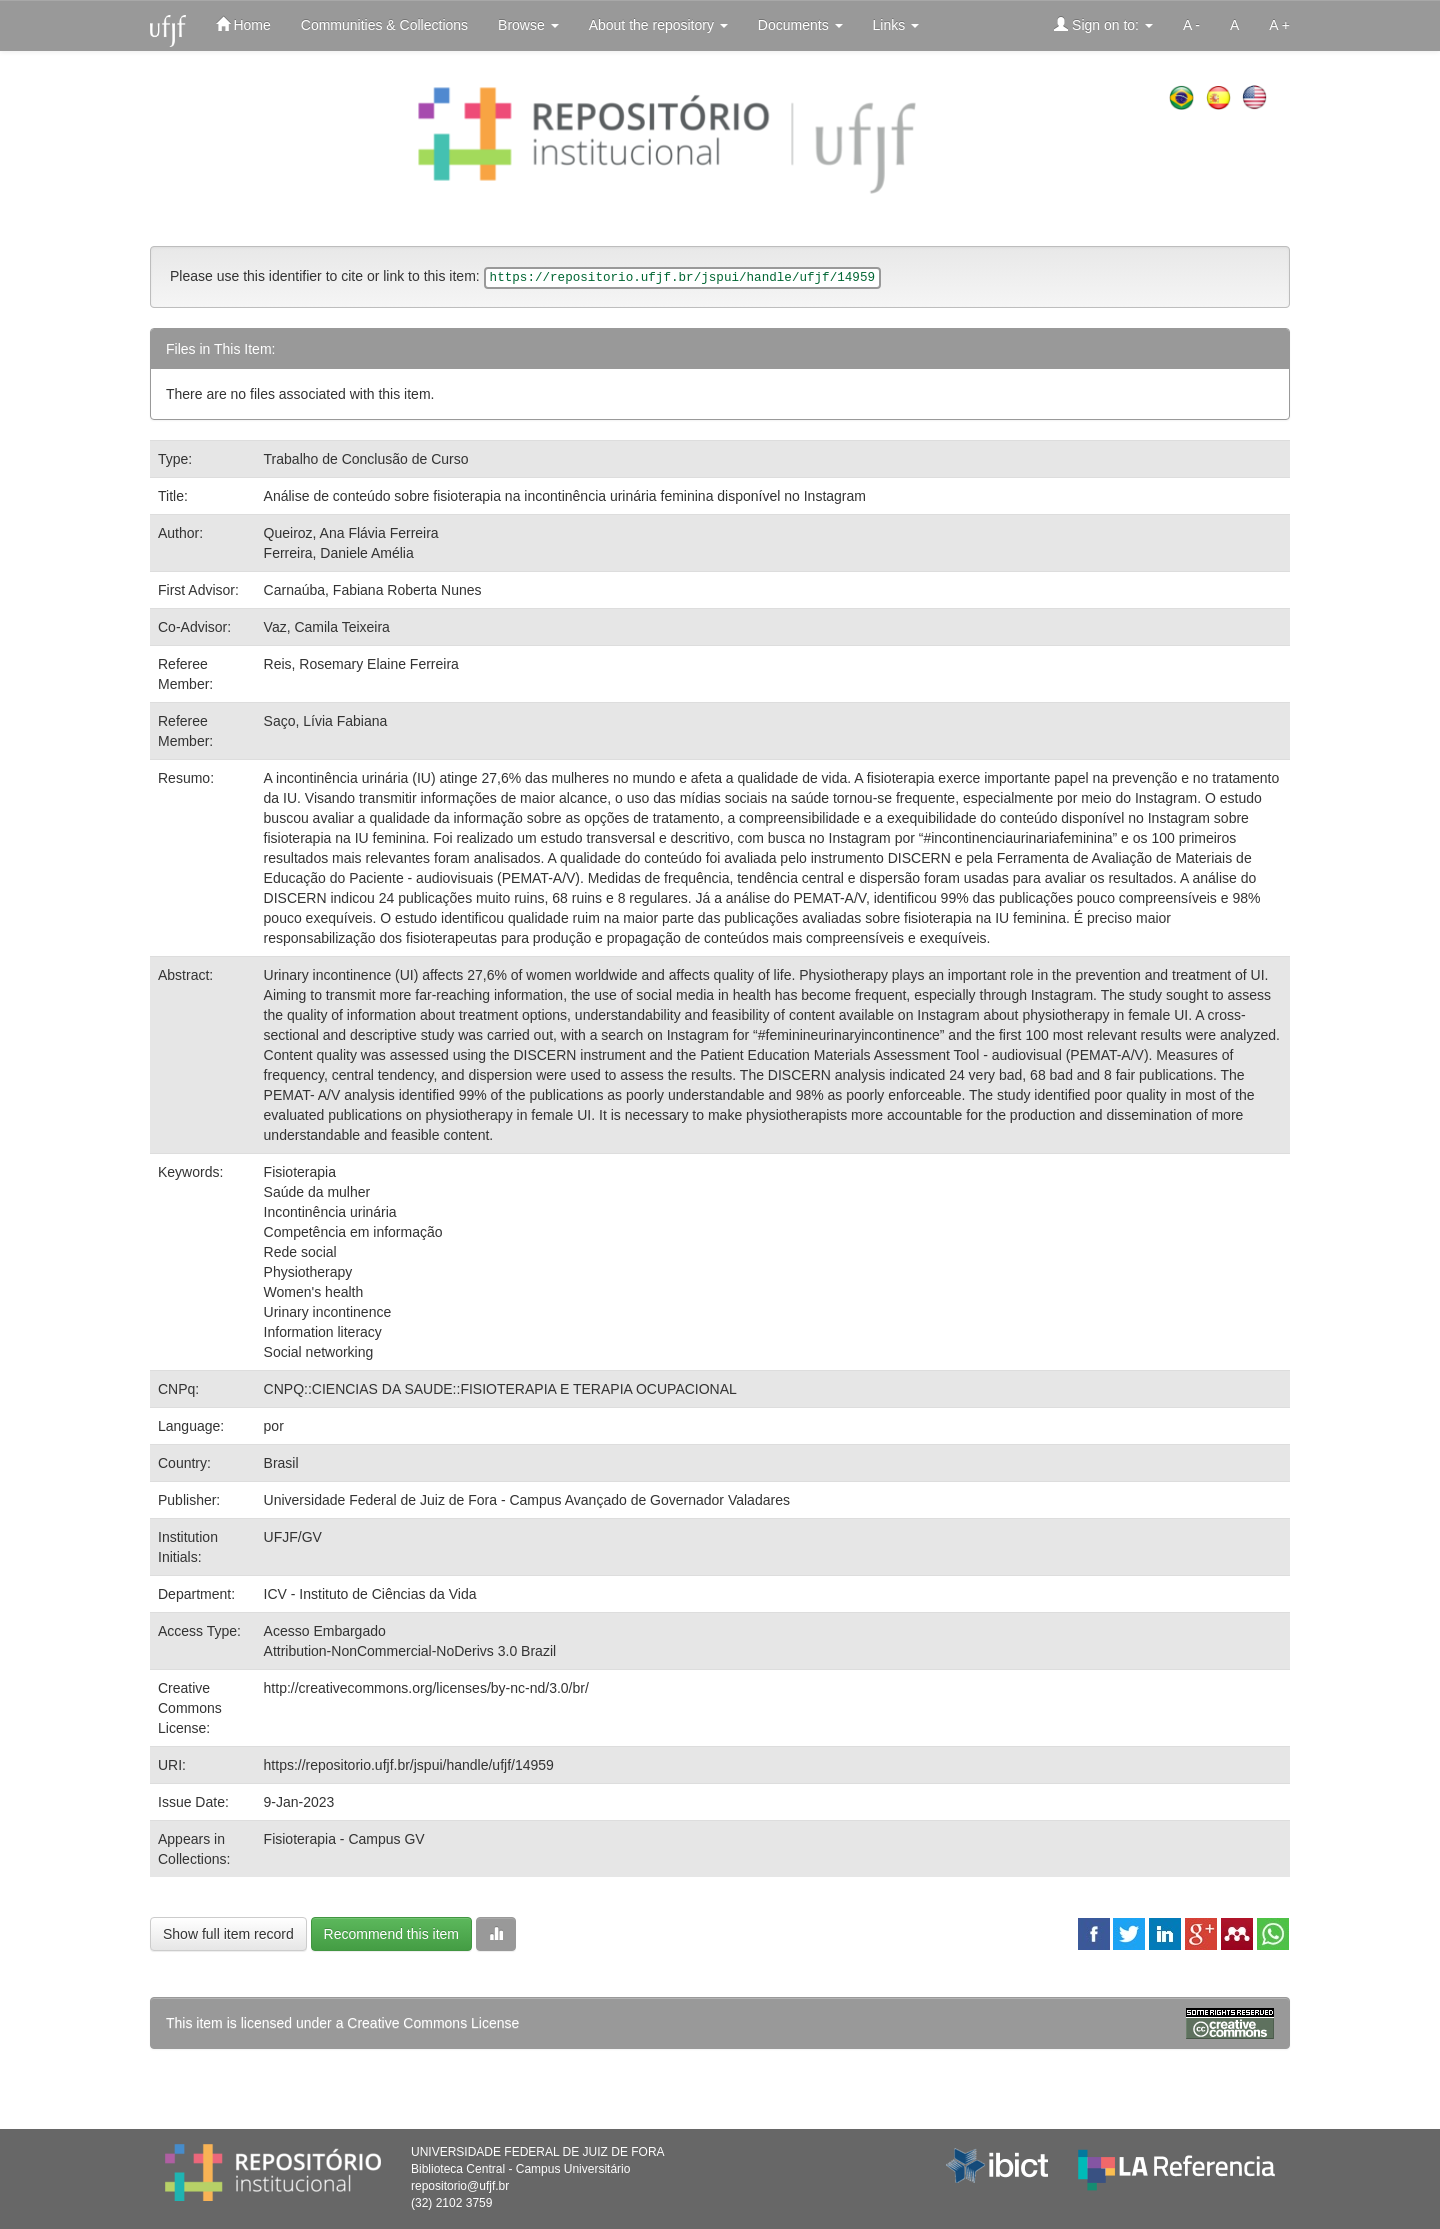 The width and height of the screenshot is (1440, 2229). I want to click on Fisioterapia - Campus GV, so click(344, 1839).